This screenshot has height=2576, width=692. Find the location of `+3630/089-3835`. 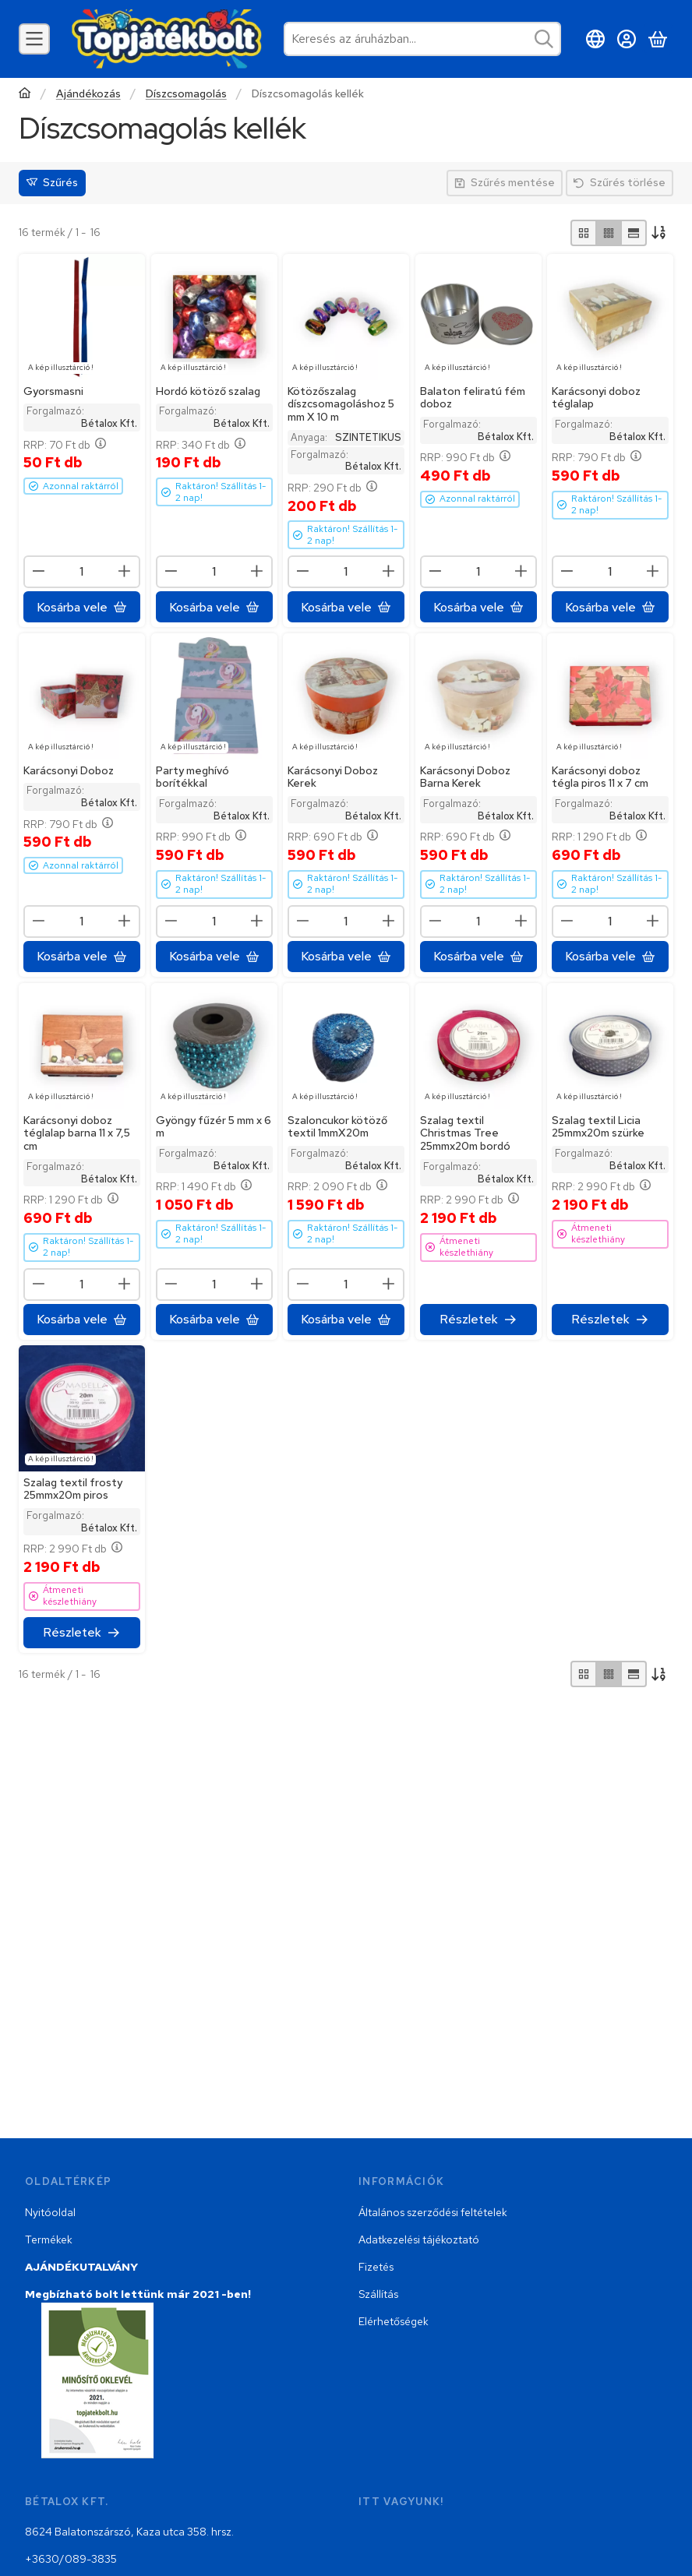

+3630/089-3835 is located at coordinates (71, 2559).